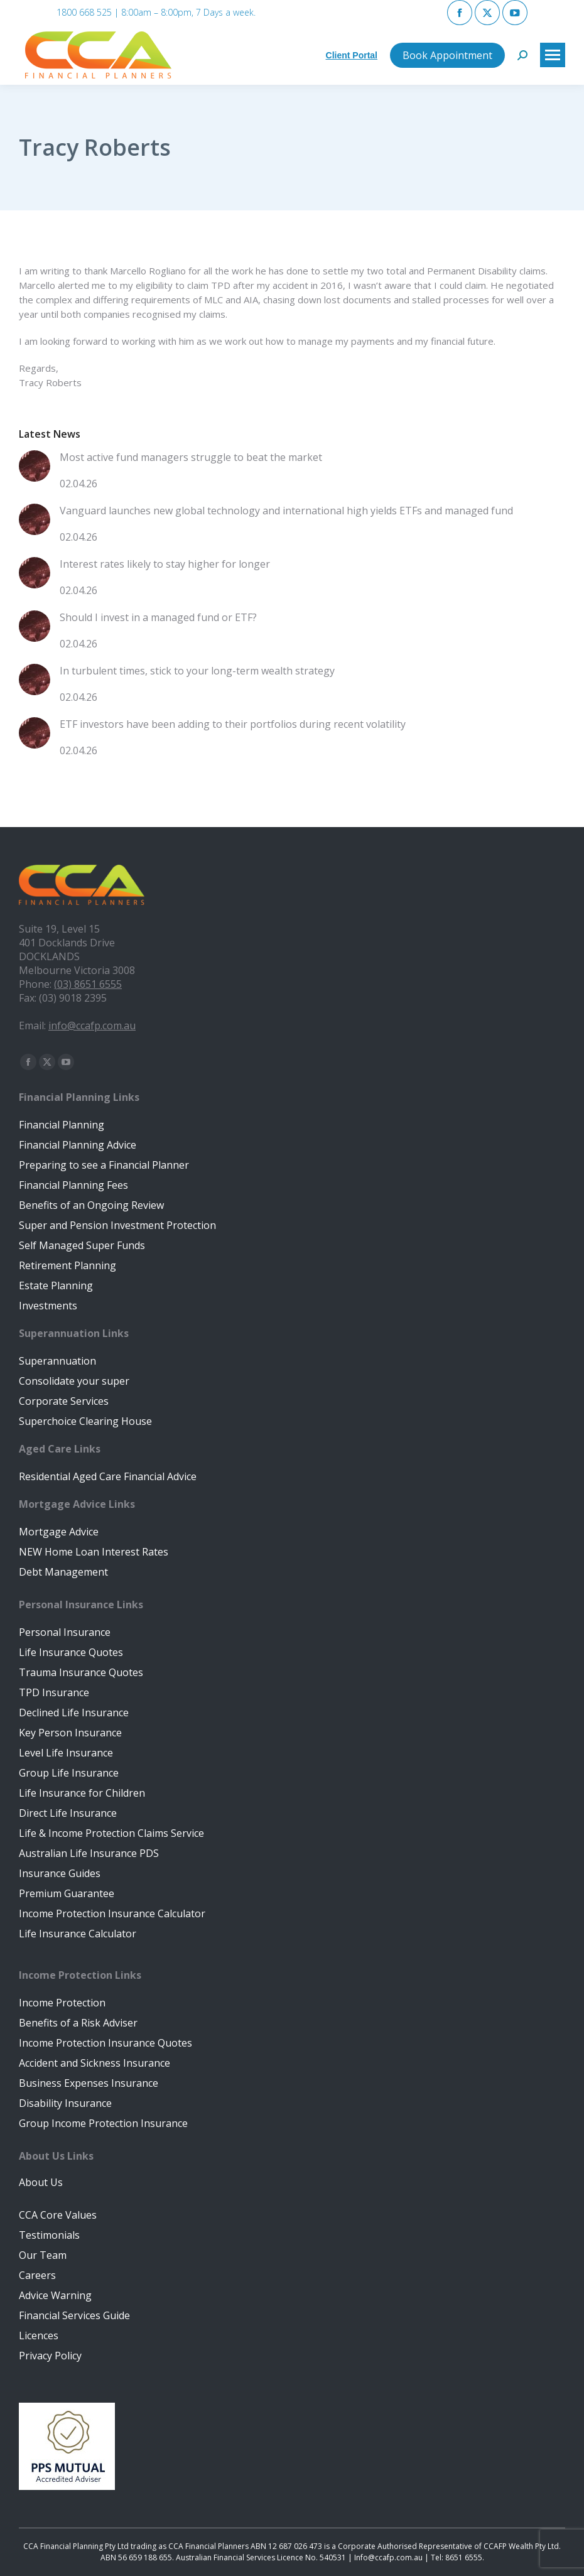  What do you see at coordinates (81, 1672) in the screenshot?
I see `Trauma Insurance Quotes` at bounding box center [81, 1672].